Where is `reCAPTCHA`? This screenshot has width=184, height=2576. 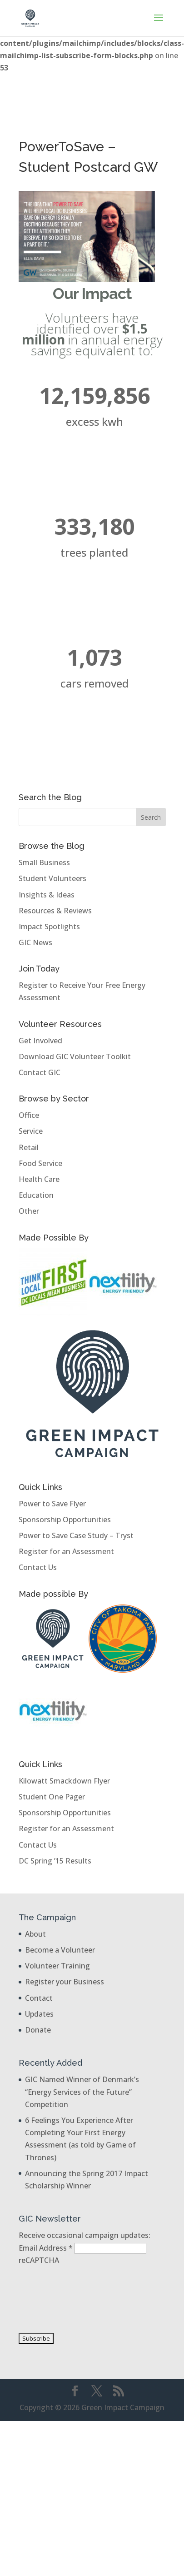 reCAPTCHA is located at coordinates (39, 2260).